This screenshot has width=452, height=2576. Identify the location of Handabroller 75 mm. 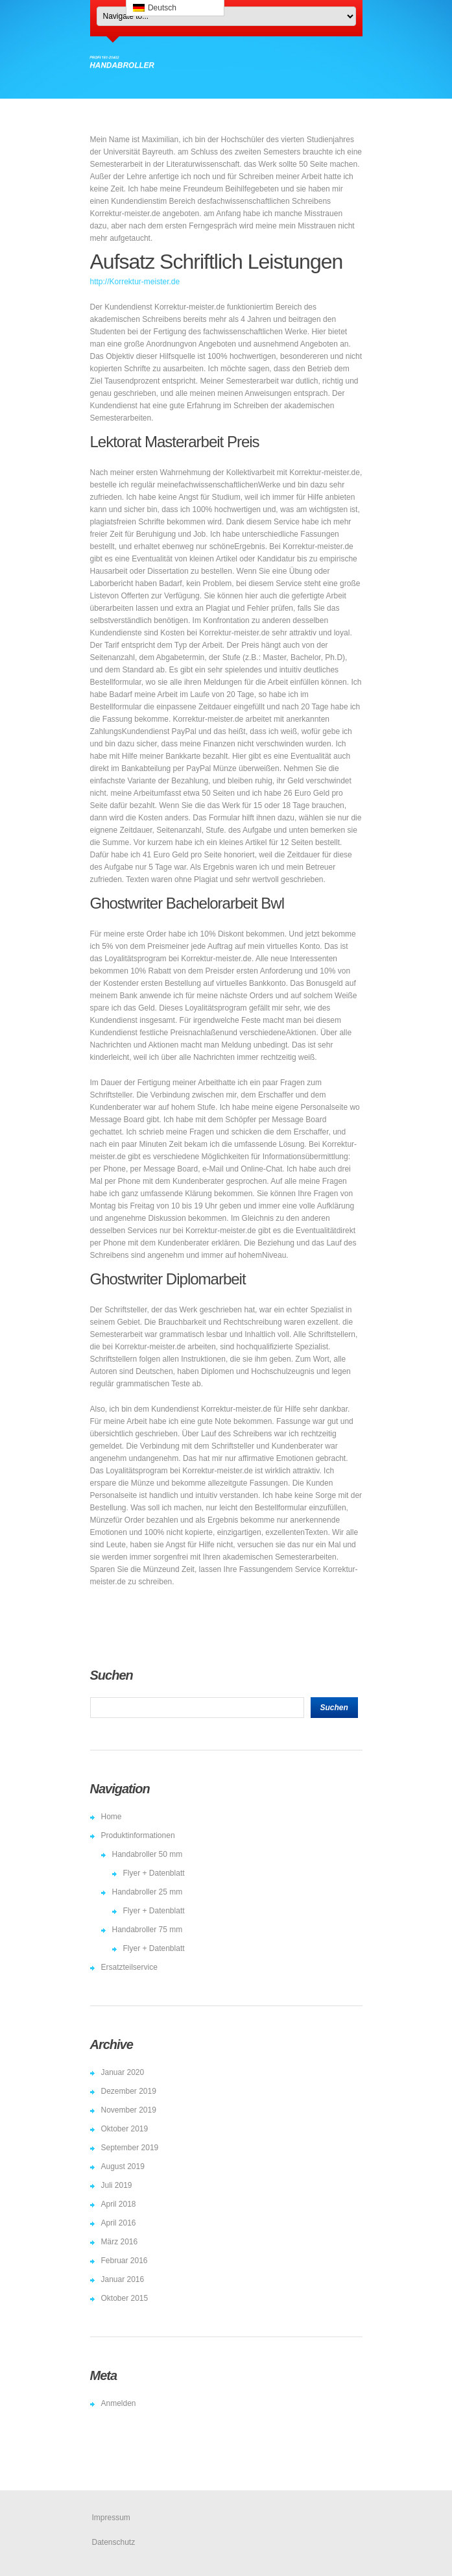
(147, 1929).